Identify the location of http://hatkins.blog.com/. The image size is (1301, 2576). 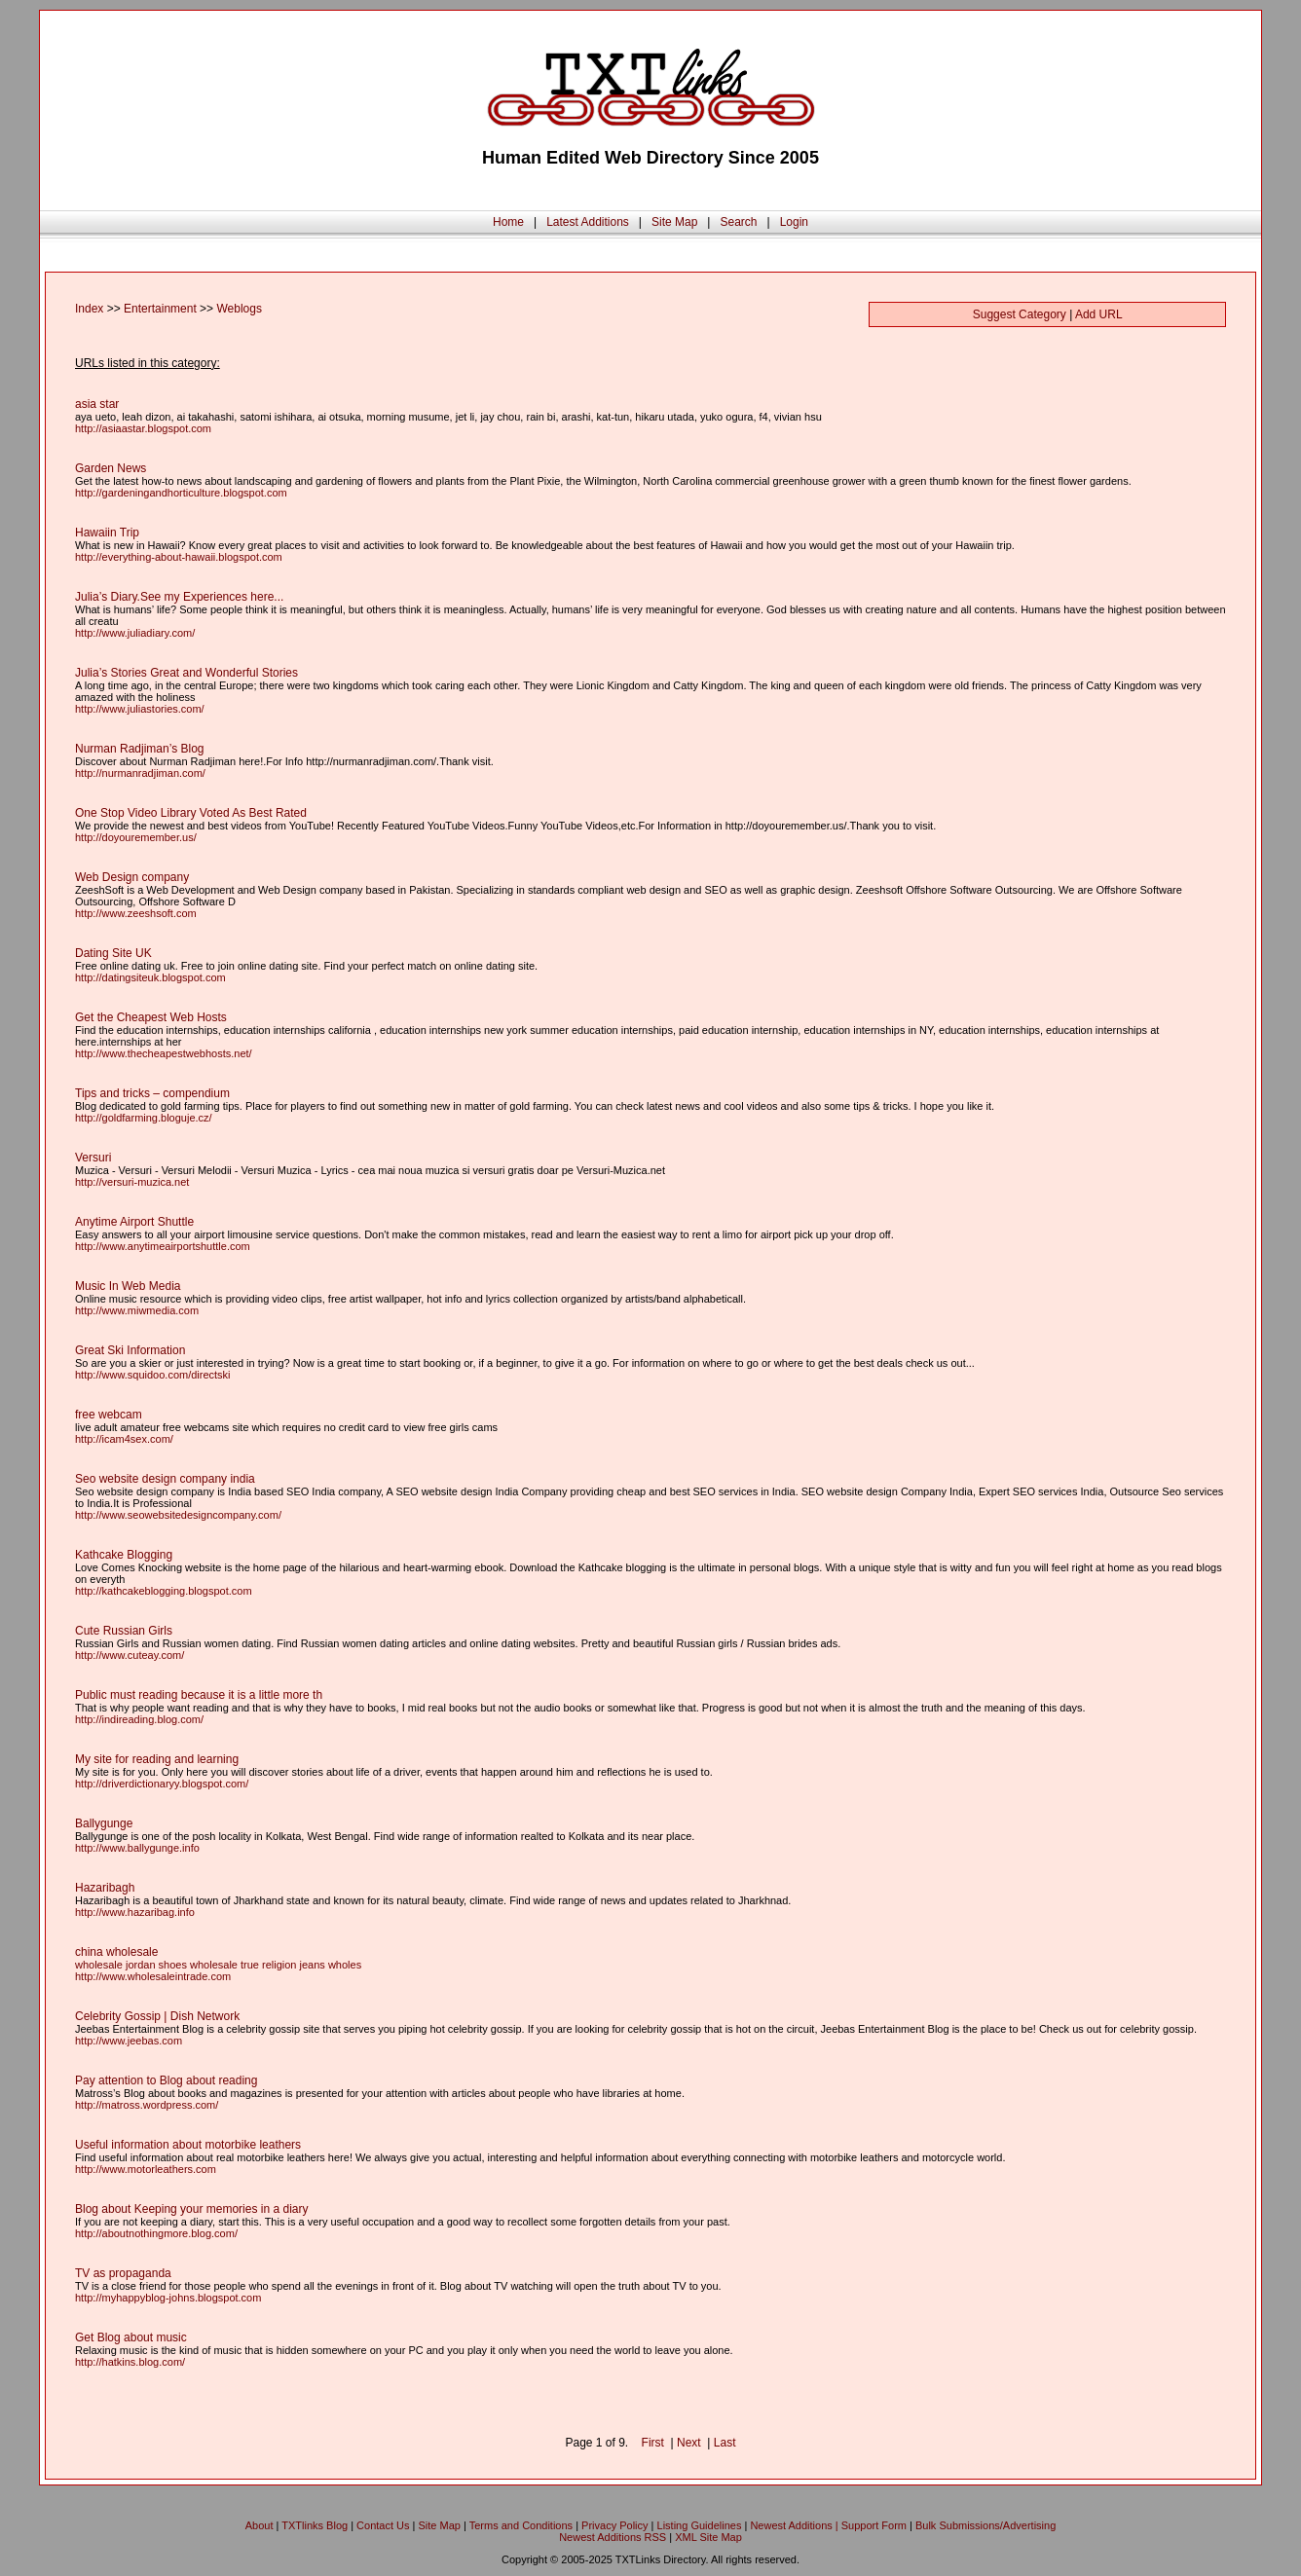
(130, 2362).